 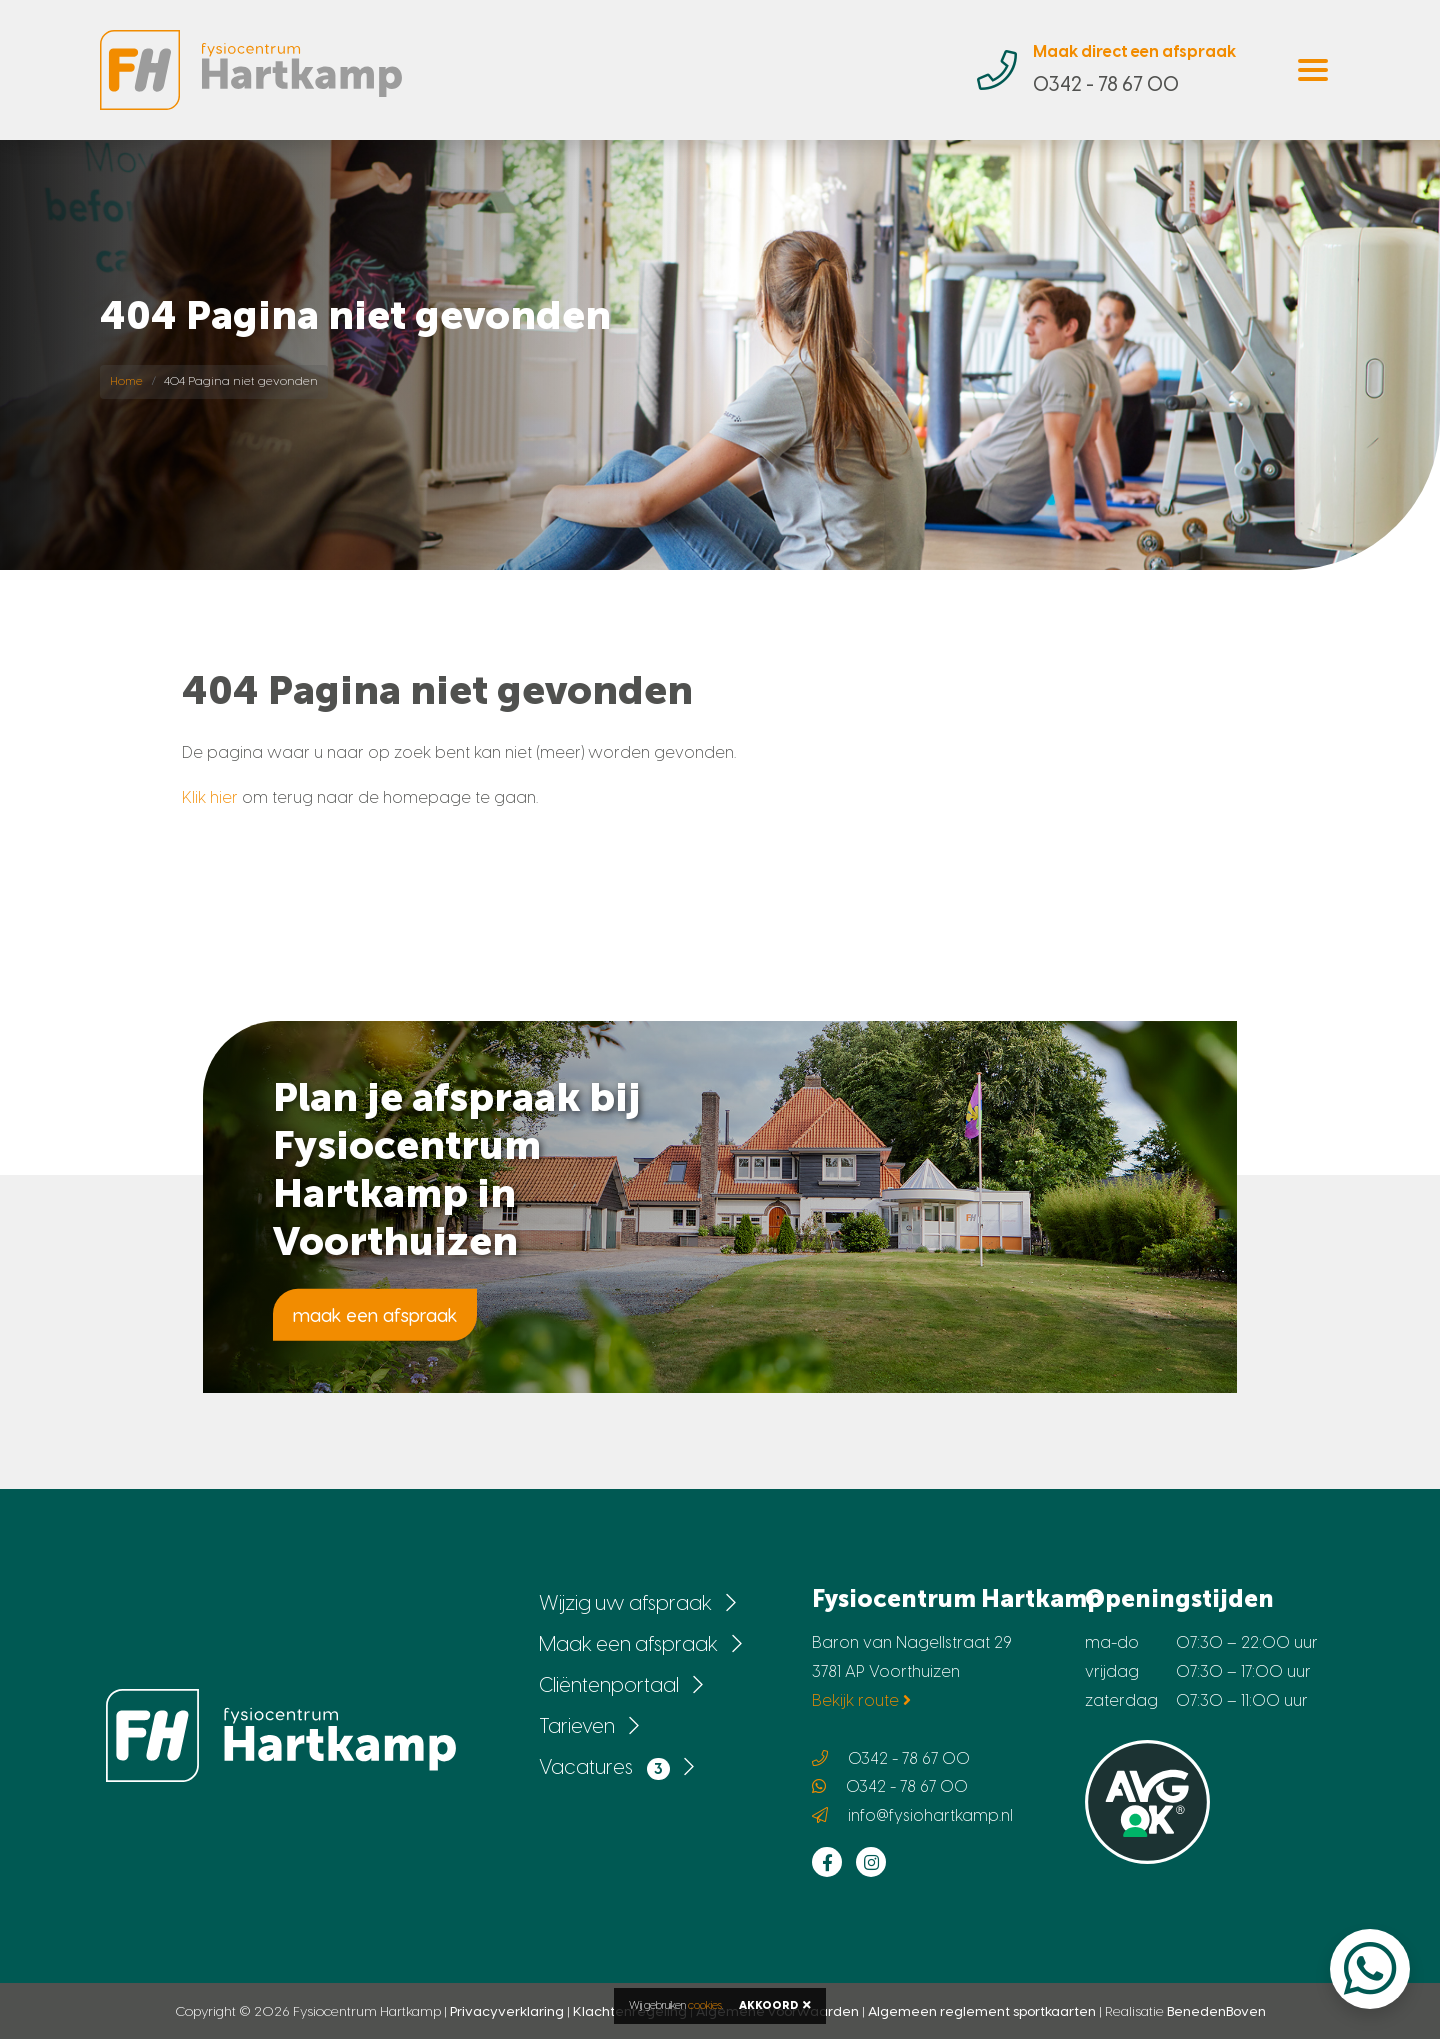 What do you see at coordinates (637, 1603) in the screenshot?
I see `Wijzig uw afspraak` at bounding box center [637, 1603].